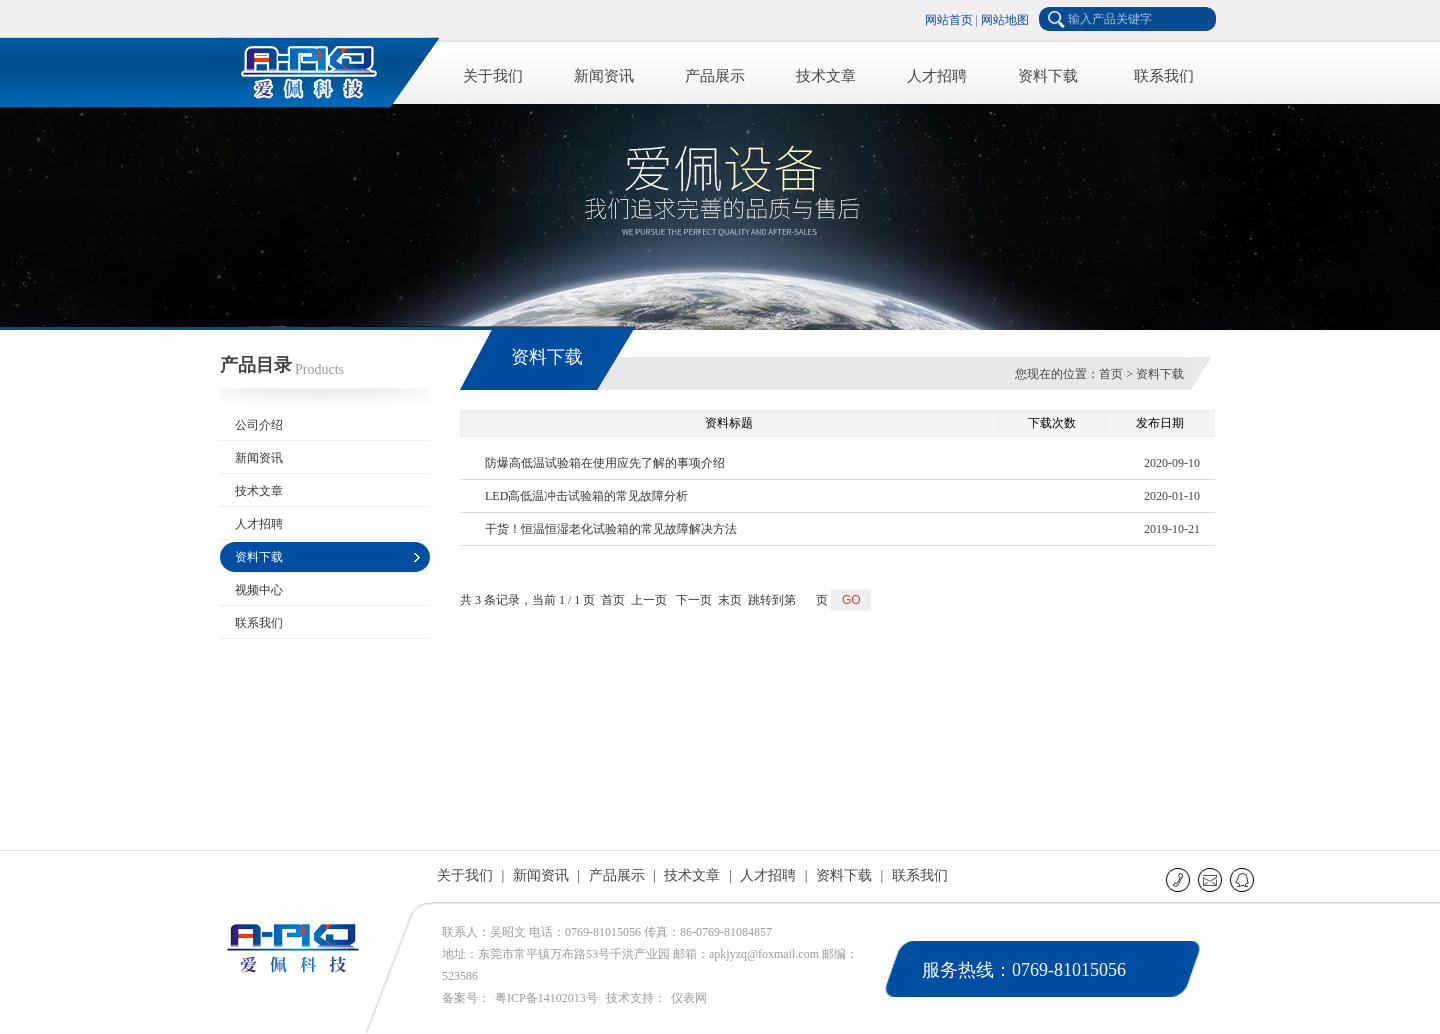  Describe the element at coordinates (689, 998) in the screenshot. I see `仪表网` at that location.